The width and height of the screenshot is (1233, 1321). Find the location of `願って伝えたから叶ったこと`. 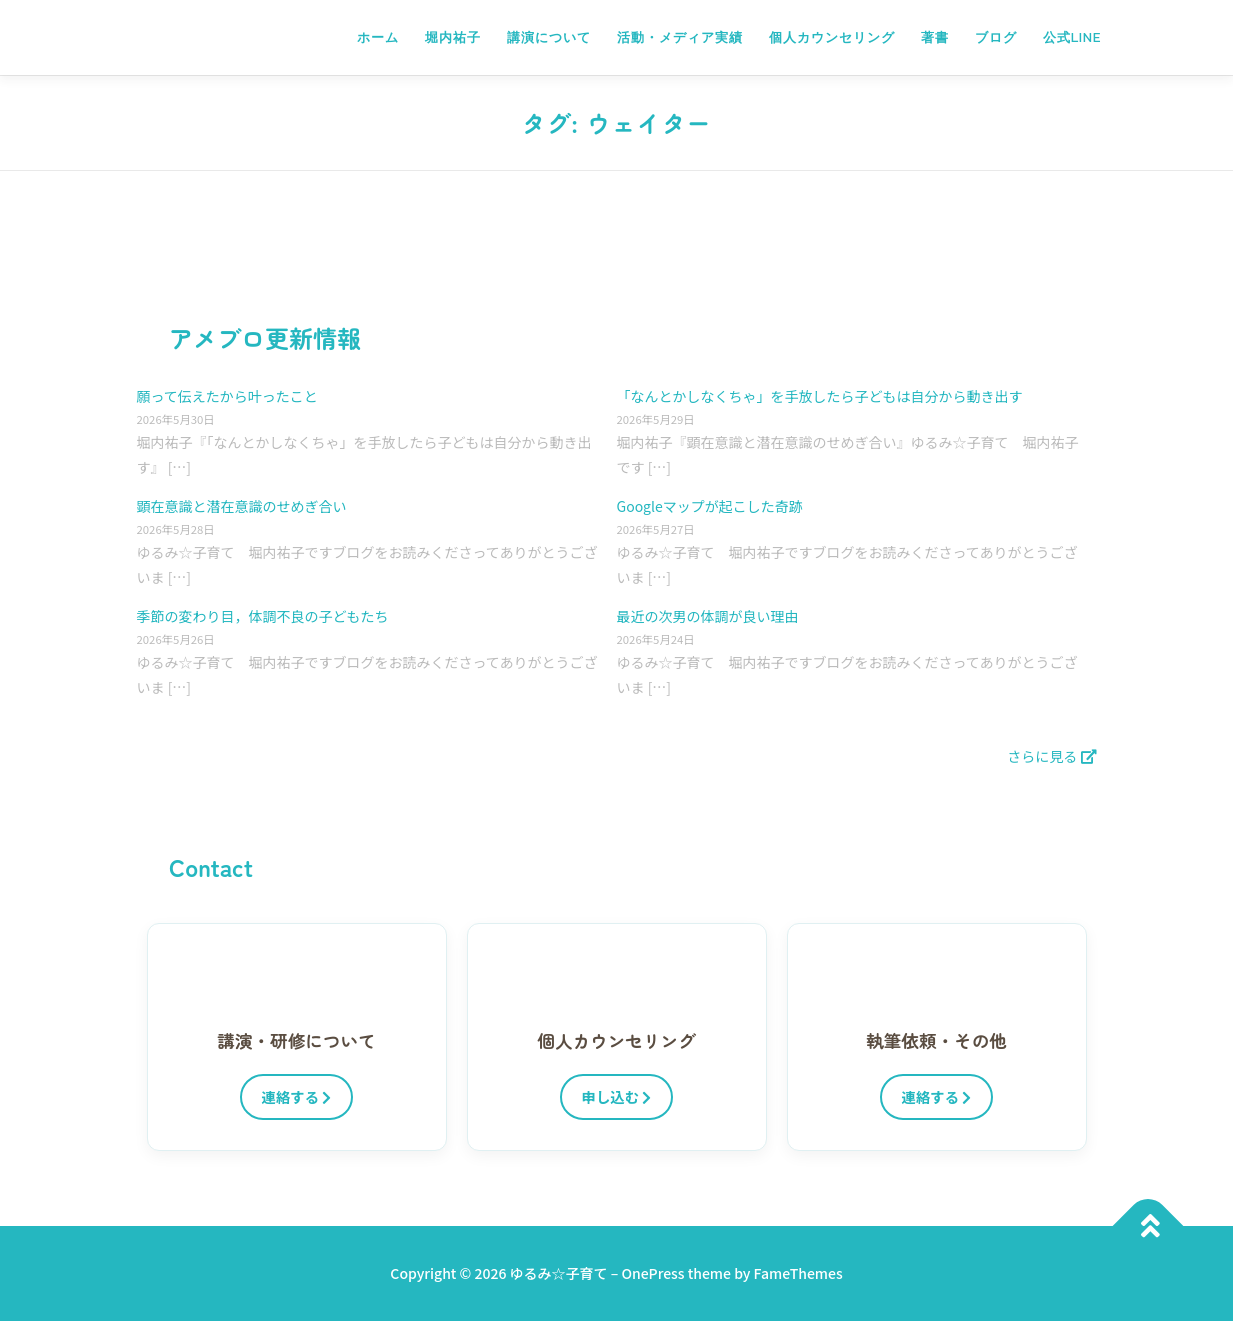

願って伝えたから叶ったこと is located at coordinates (227, 396).